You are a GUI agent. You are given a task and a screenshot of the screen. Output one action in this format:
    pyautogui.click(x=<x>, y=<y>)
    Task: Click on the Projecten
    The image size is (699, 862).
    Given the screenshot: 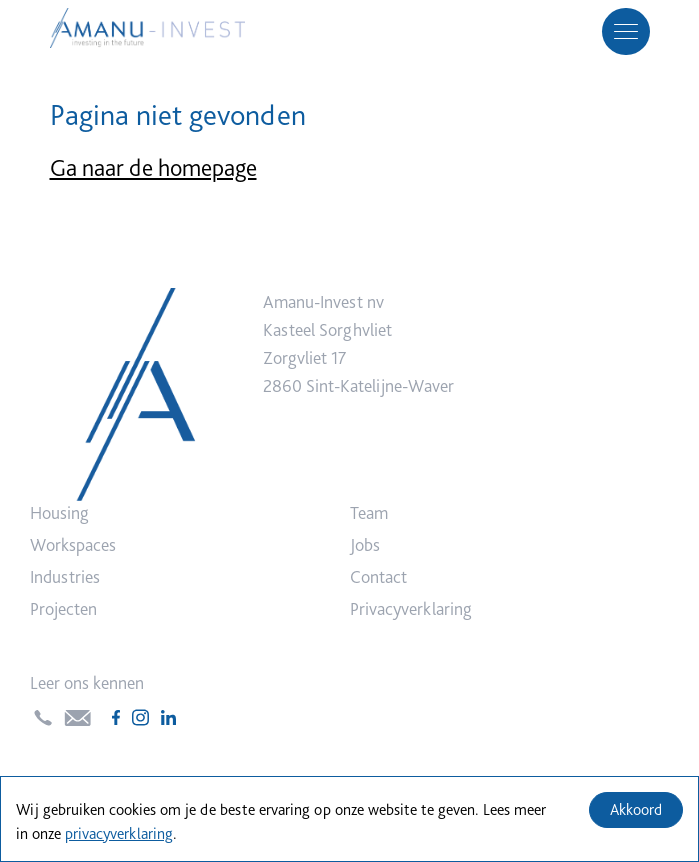 What is the action you would take?
    pyautogui.click(x=63, y=608)
    